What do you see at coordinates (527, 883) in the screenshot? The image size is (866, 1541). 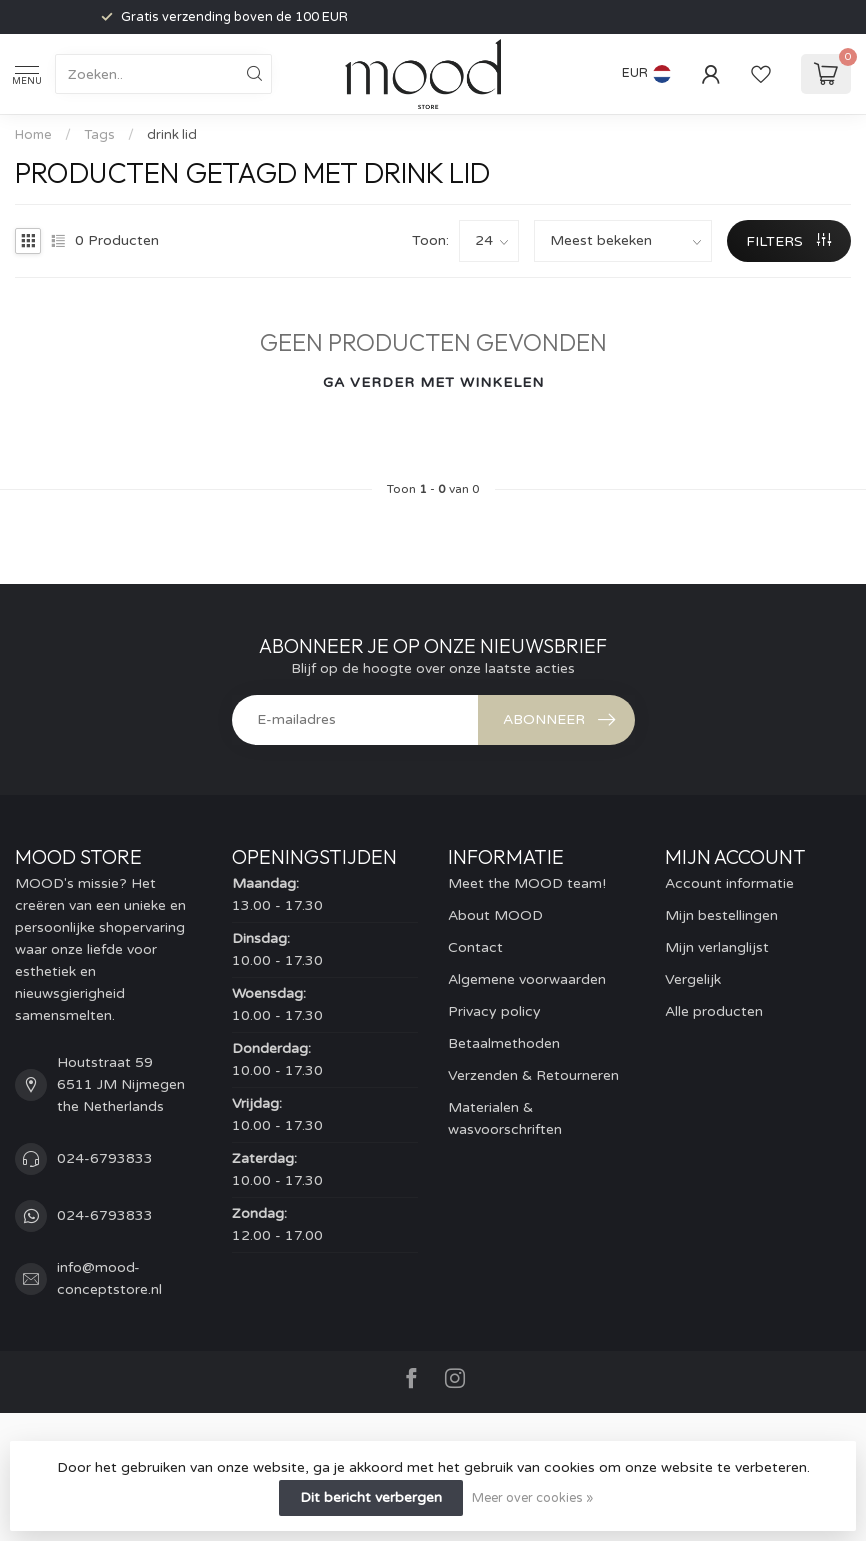 I see `Meet the MOOD team!` at bounding box center [527, 883].